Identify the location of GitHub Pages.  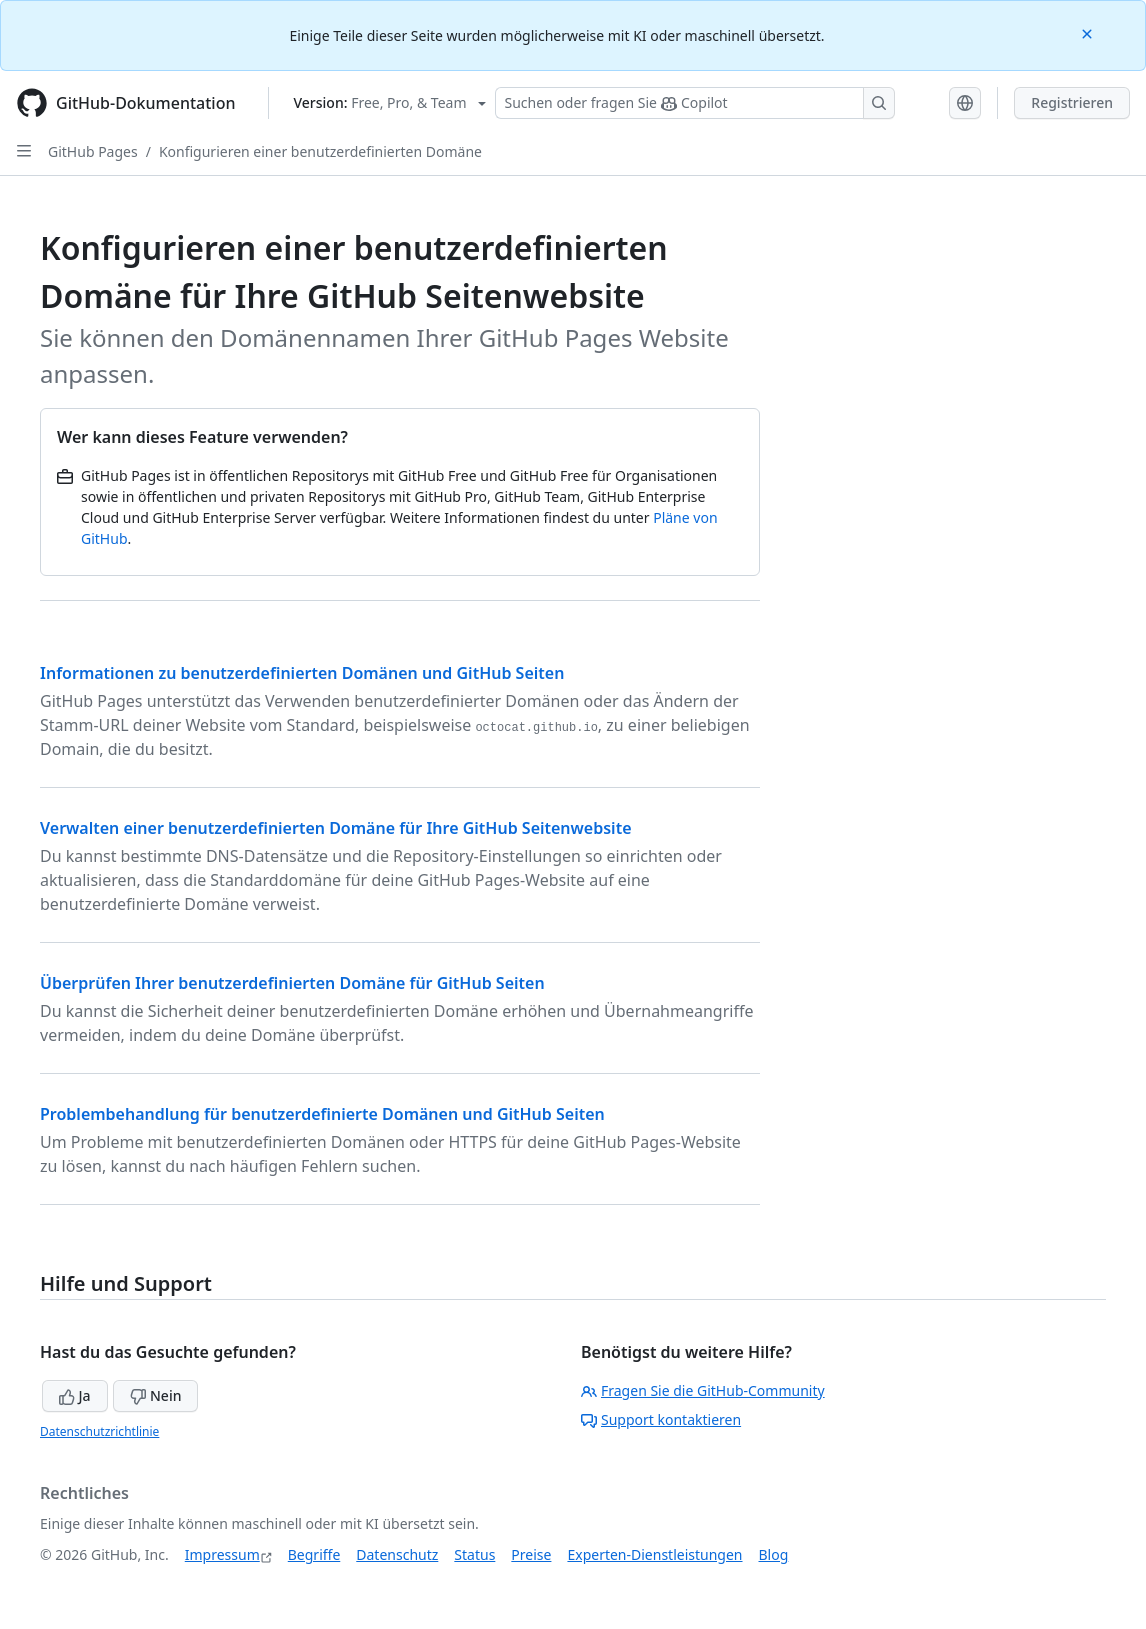
(93, 151).